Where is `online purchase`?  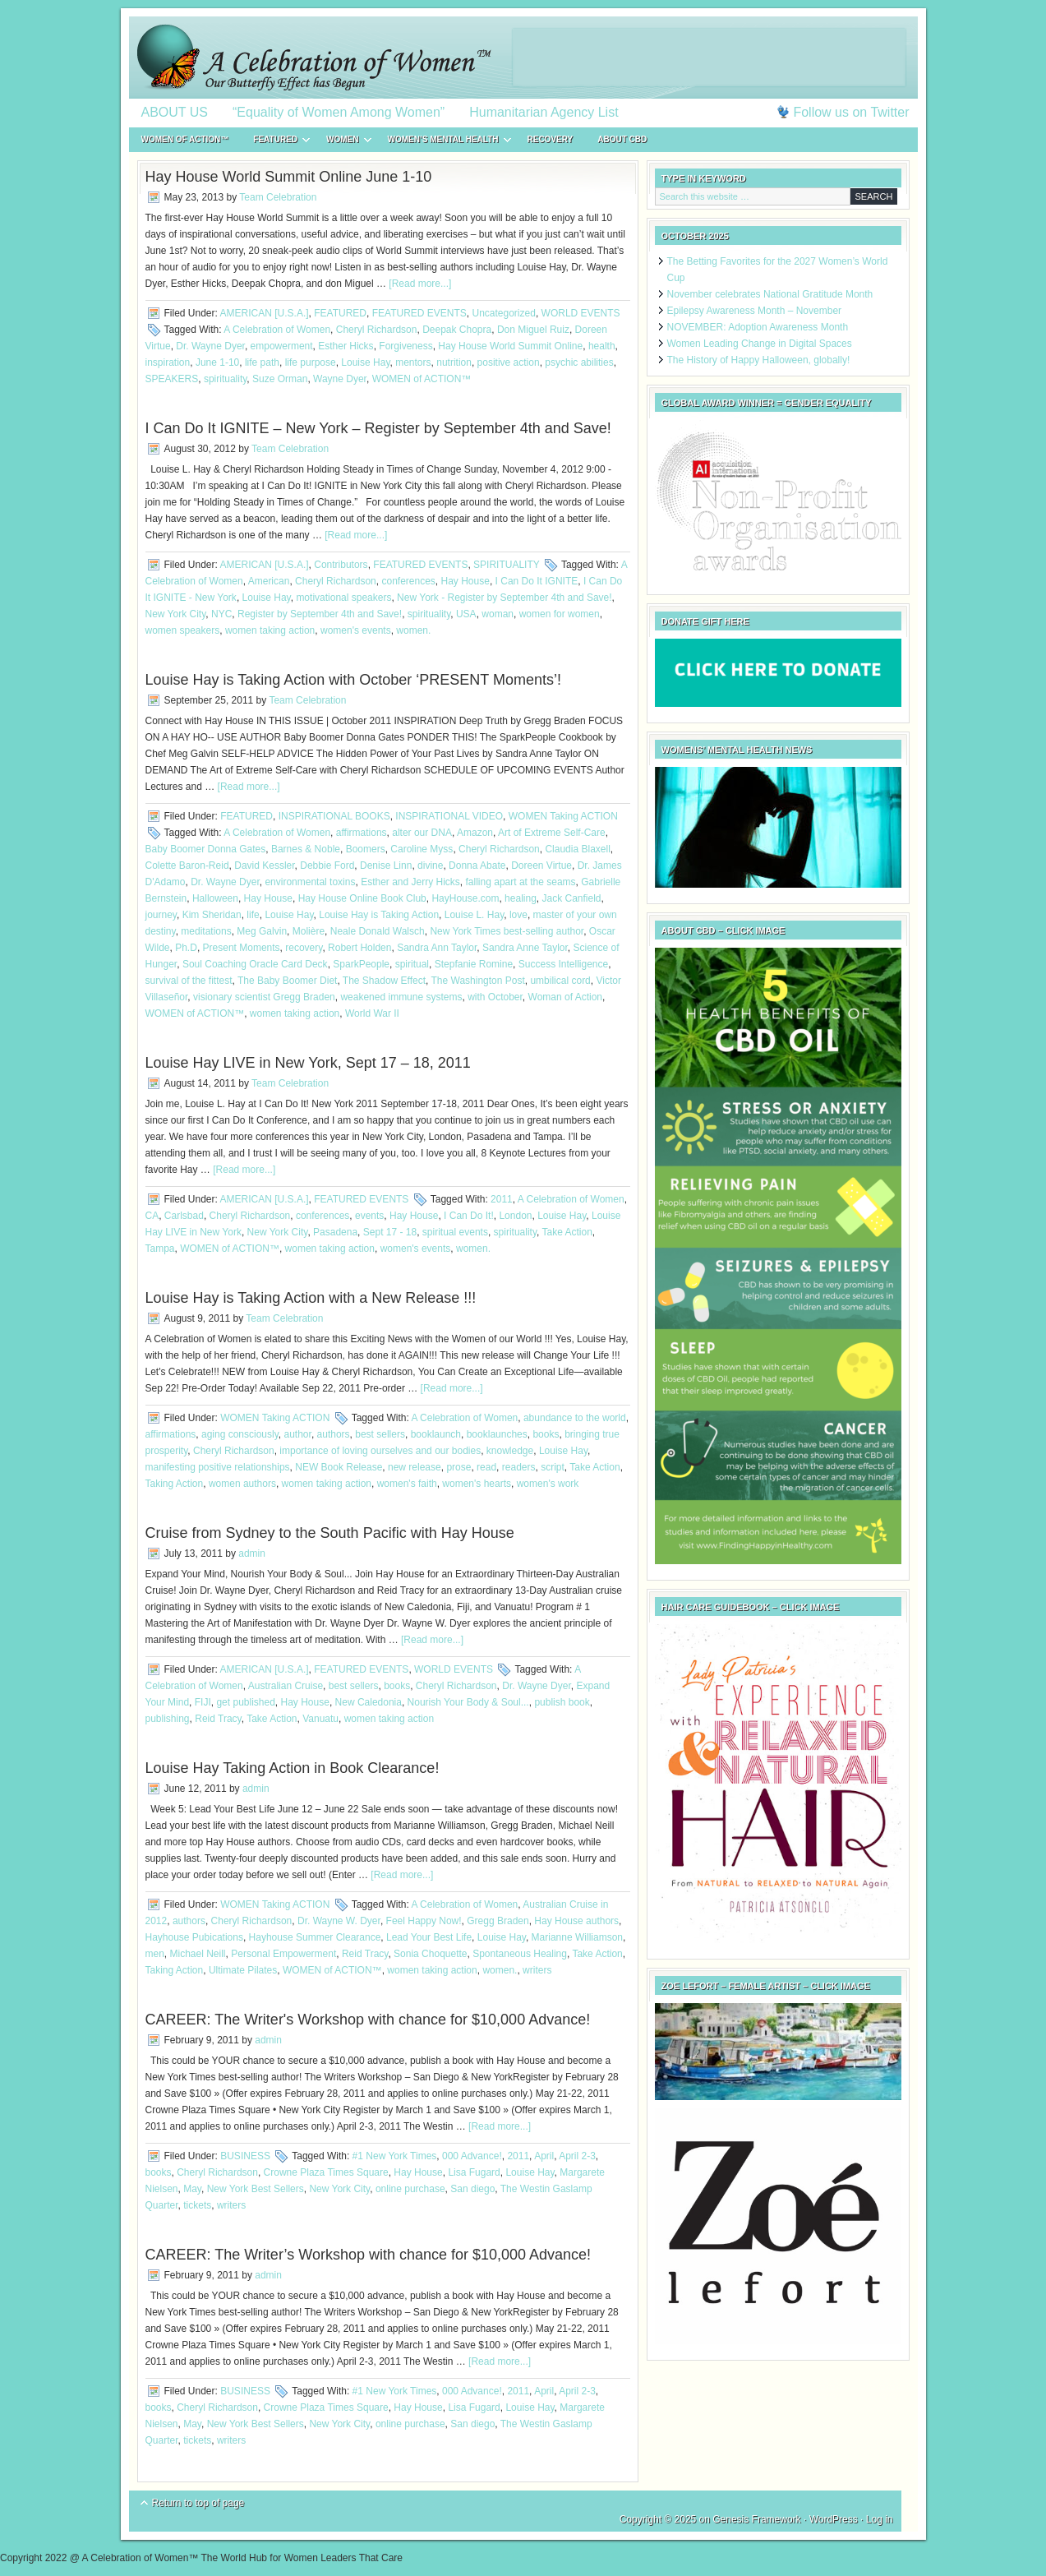
online purchase is located at coordinates (410, 2189).